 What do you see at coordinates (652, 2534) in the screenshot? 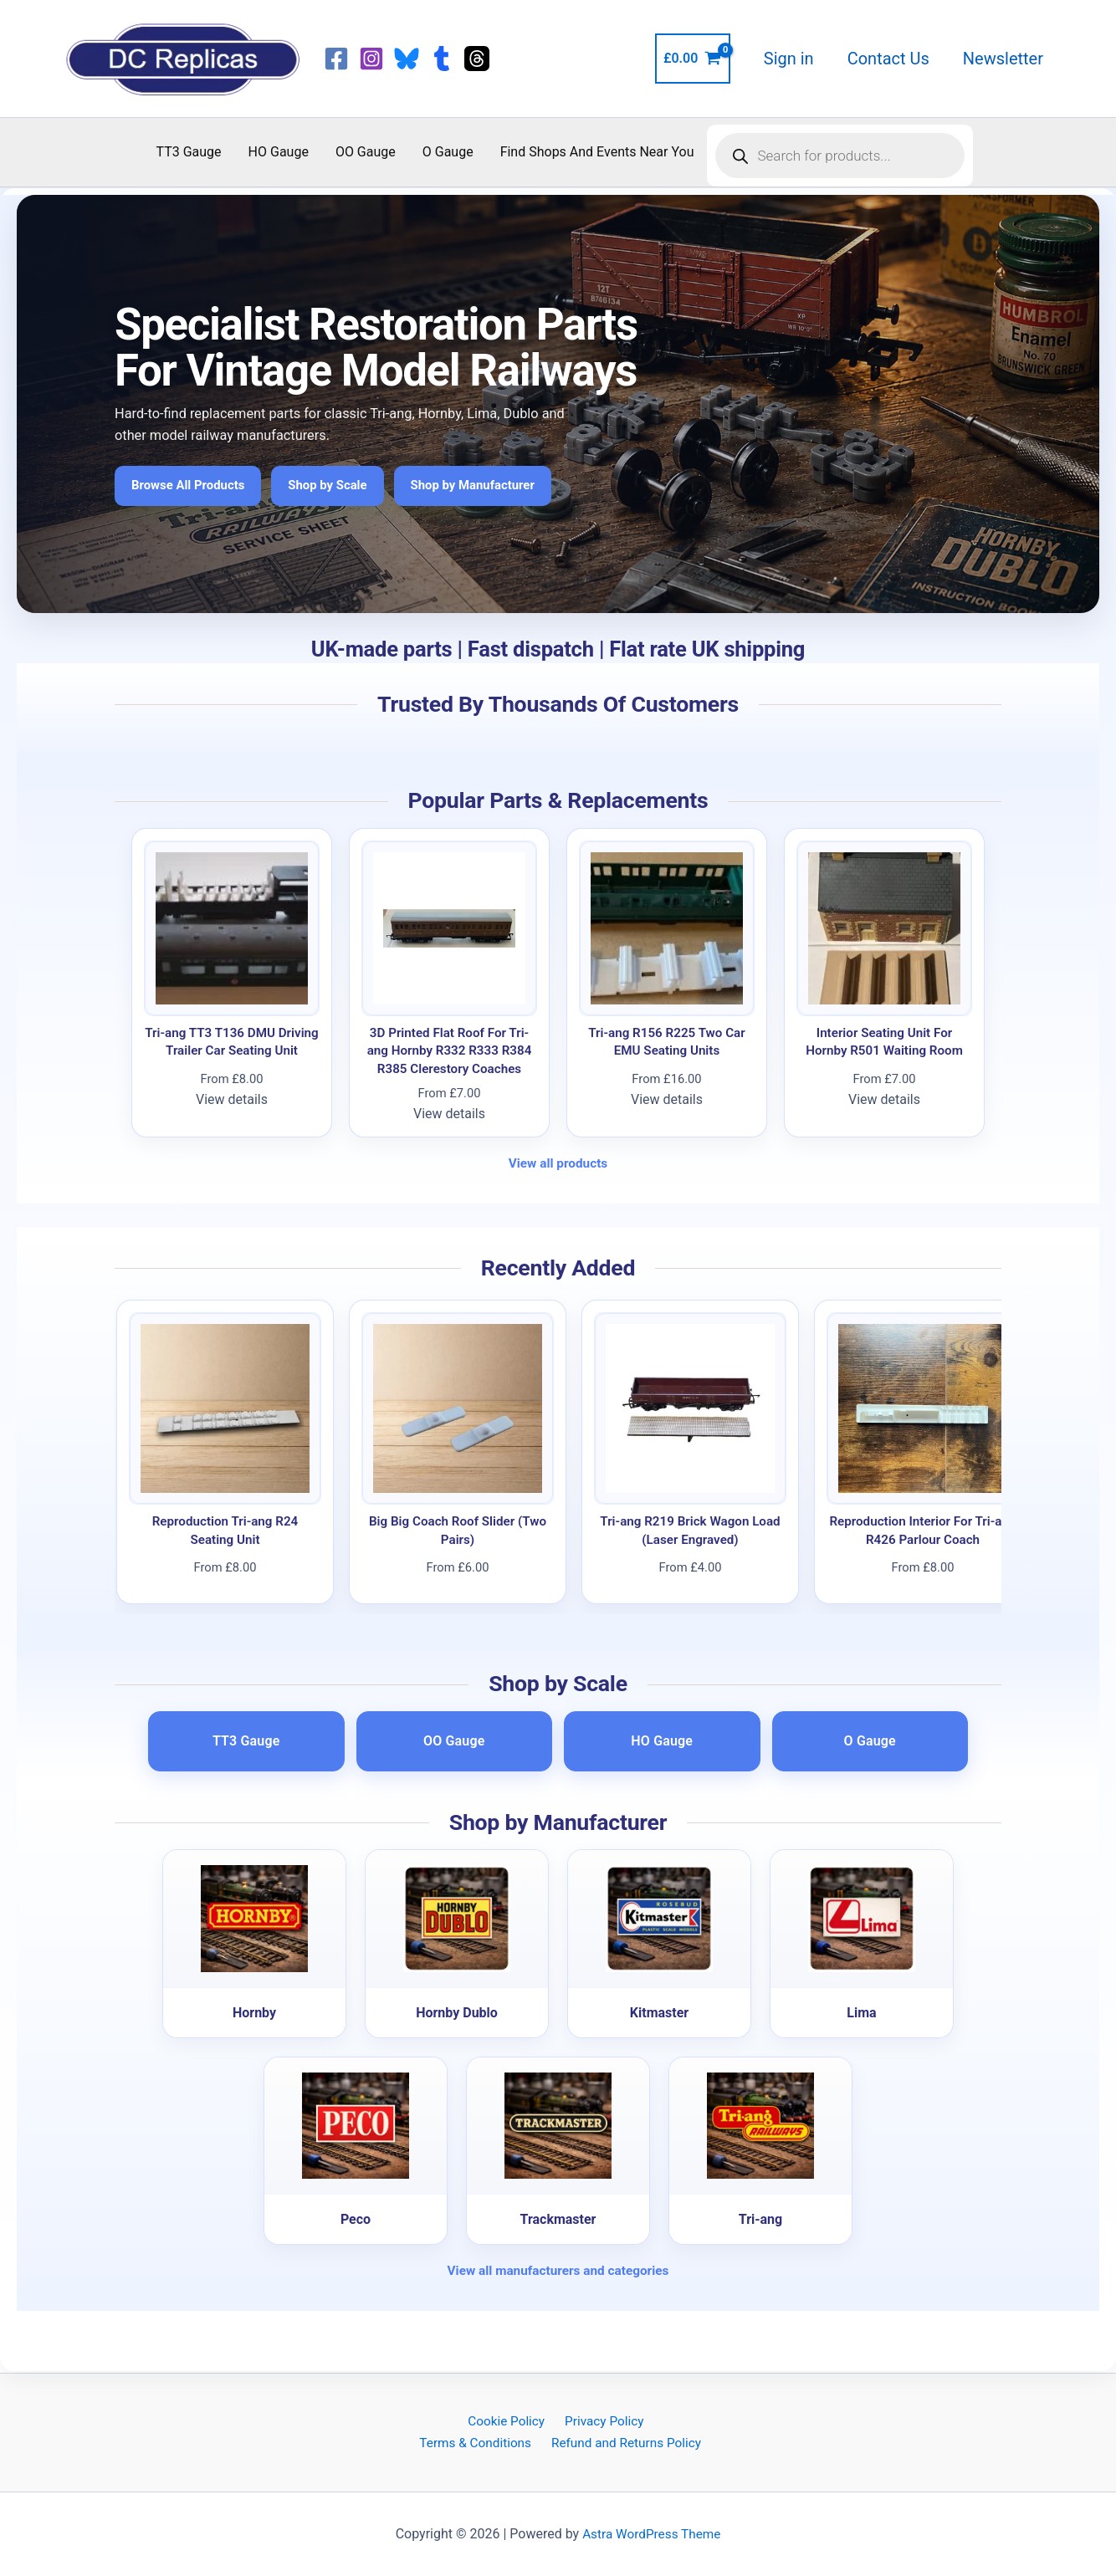
I see `Astra WordPress Theme` at bounding box center [652, 2534].